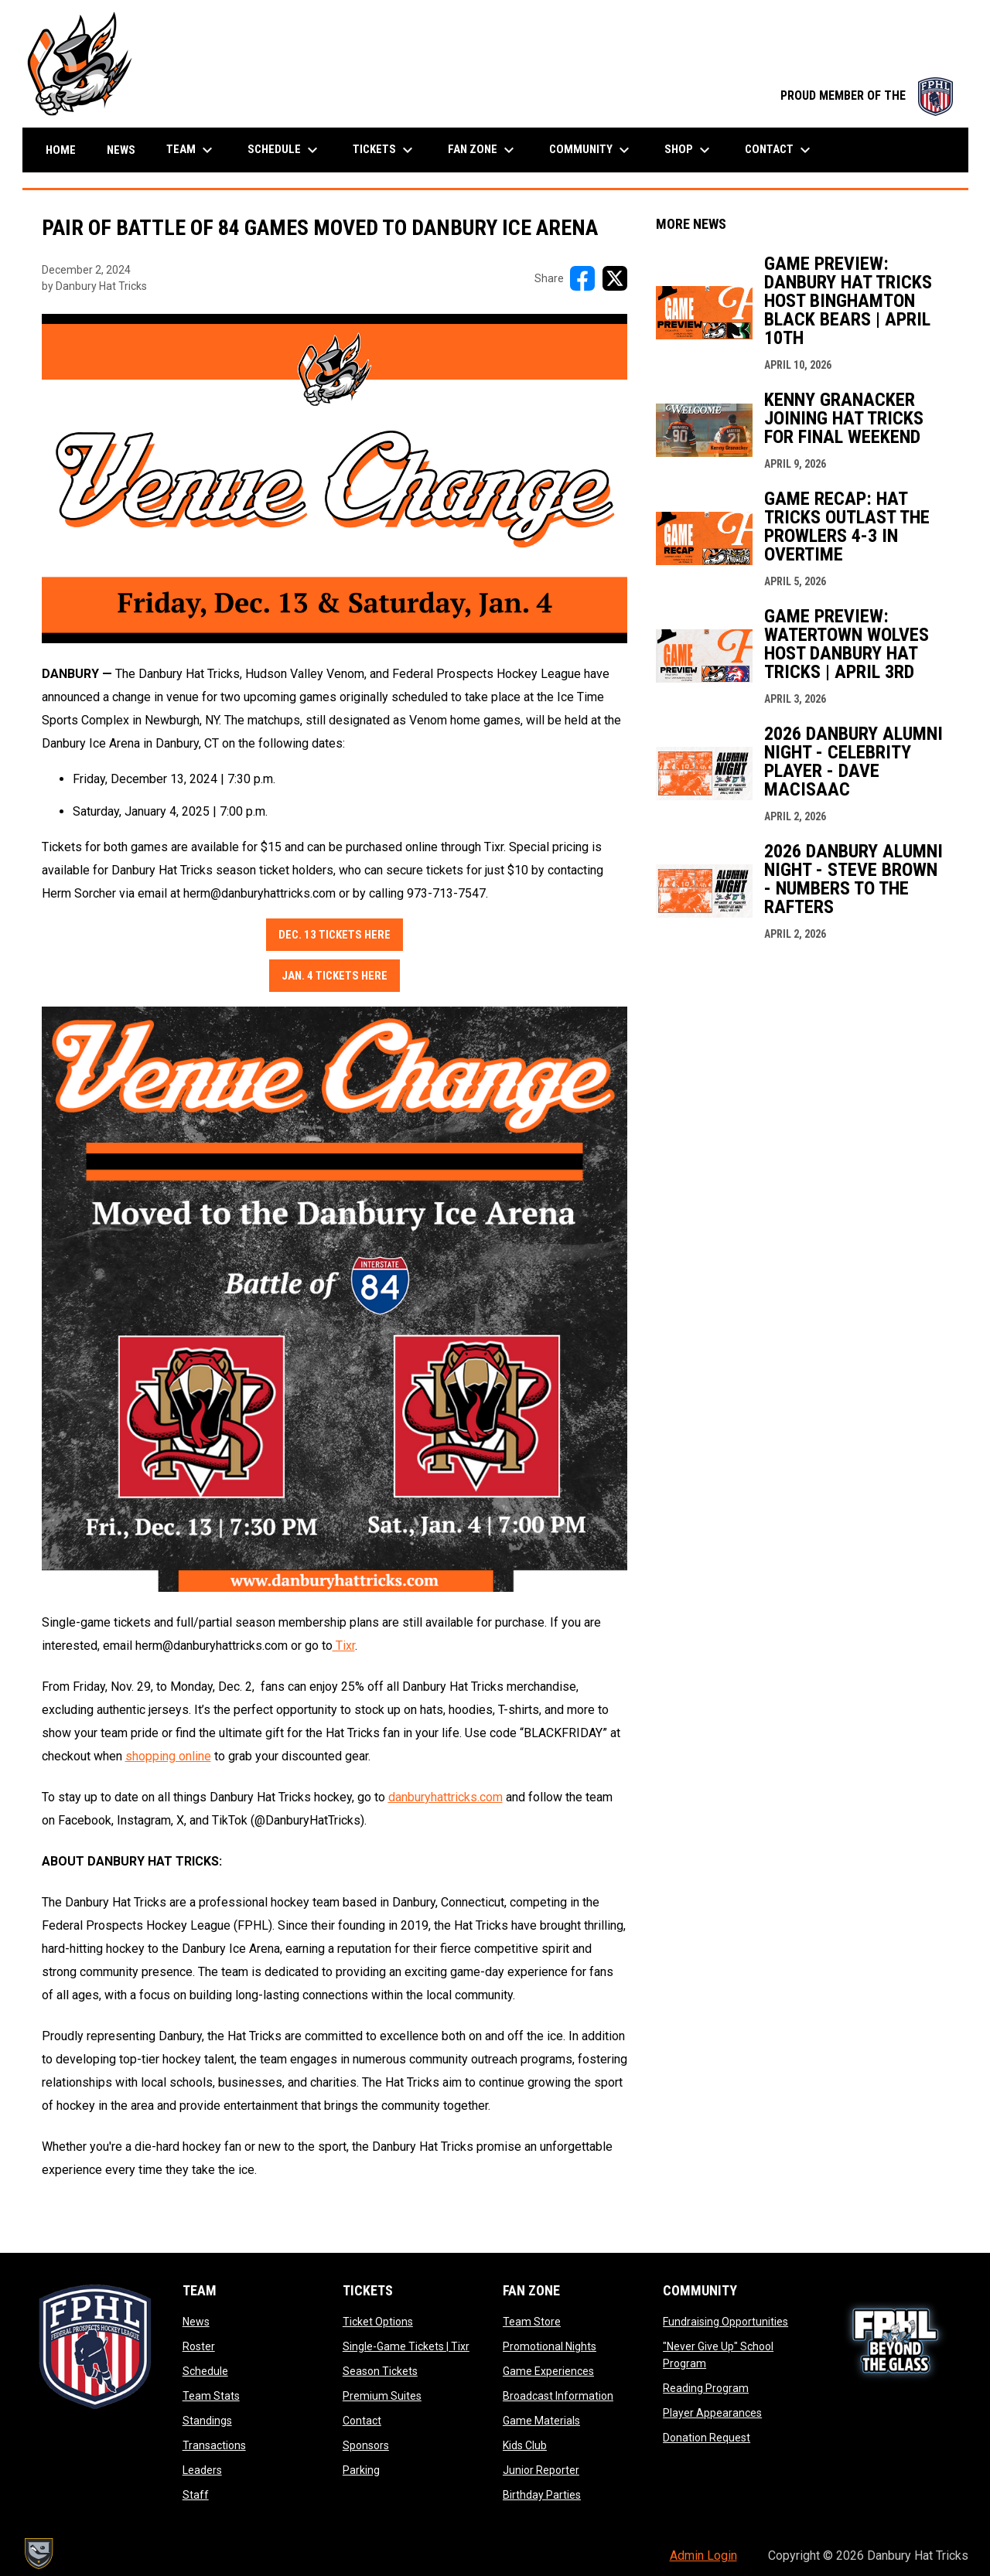 The height and width of the screenshot is (2576, 990). What do you see at coordinates (378, 2321) in the screenshot?
I see `Ticket Options` at bounding box center [378, 2321].